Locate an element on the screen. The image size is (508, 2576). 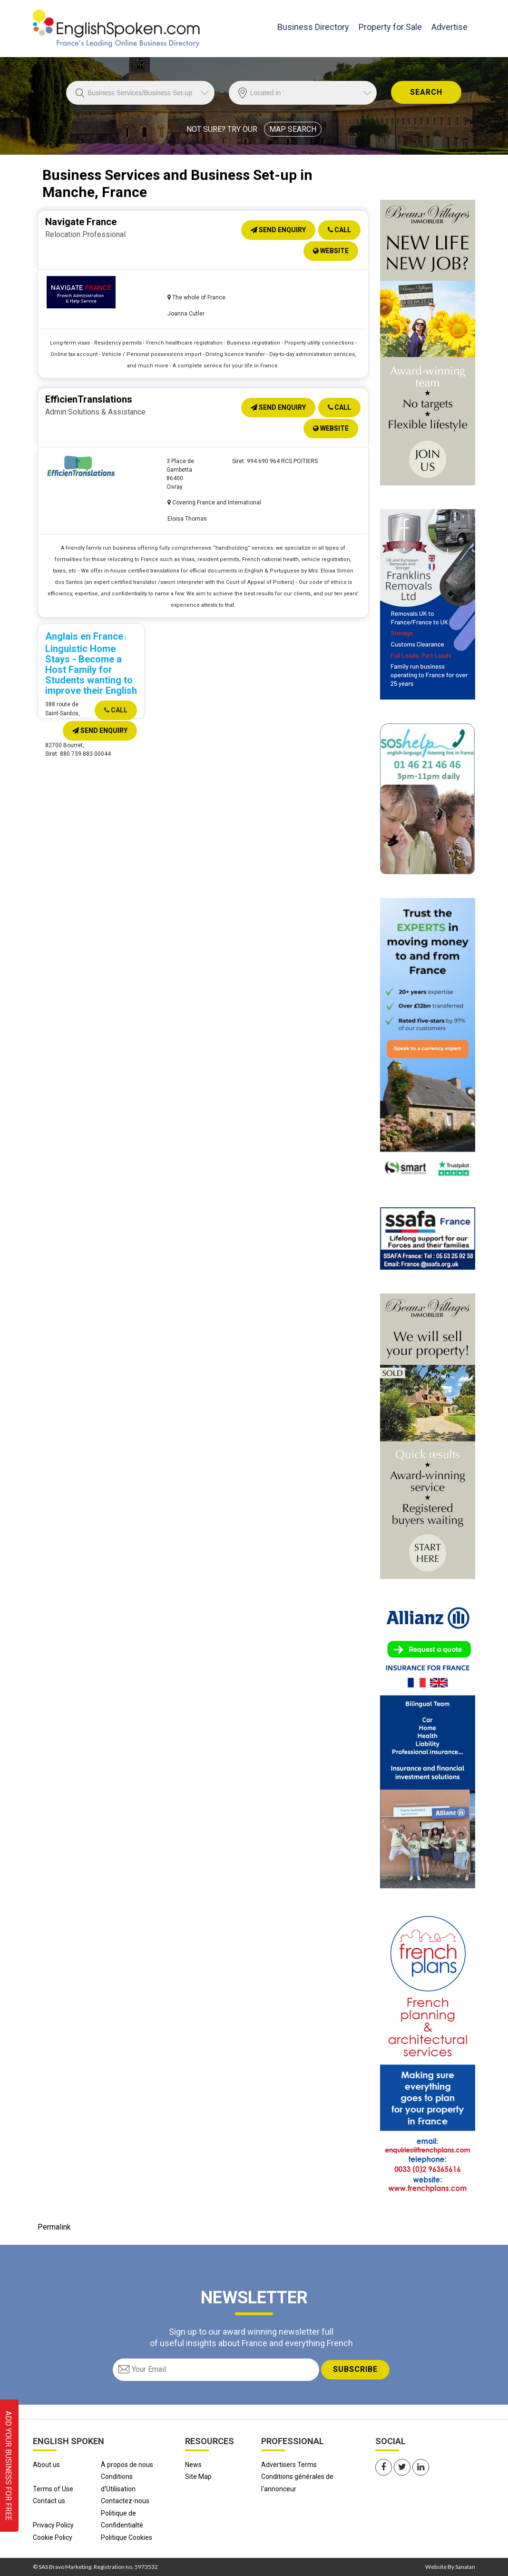
Permalink is located at coordinates (54, 2226).